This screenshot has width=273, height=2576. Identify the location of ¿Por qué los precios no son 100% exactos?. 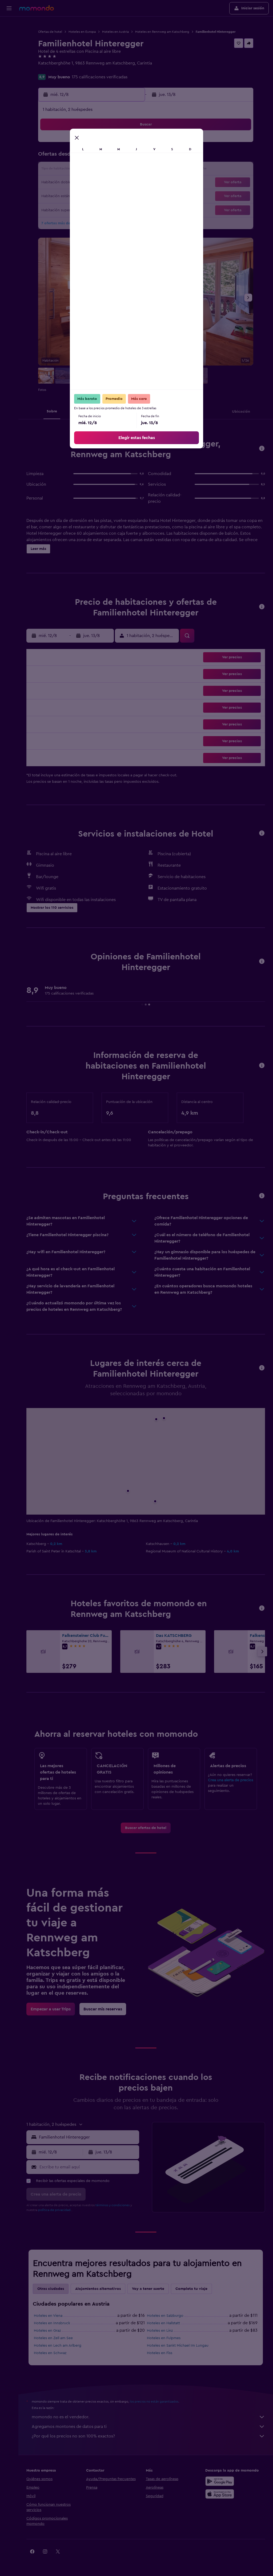
(148, 2436).